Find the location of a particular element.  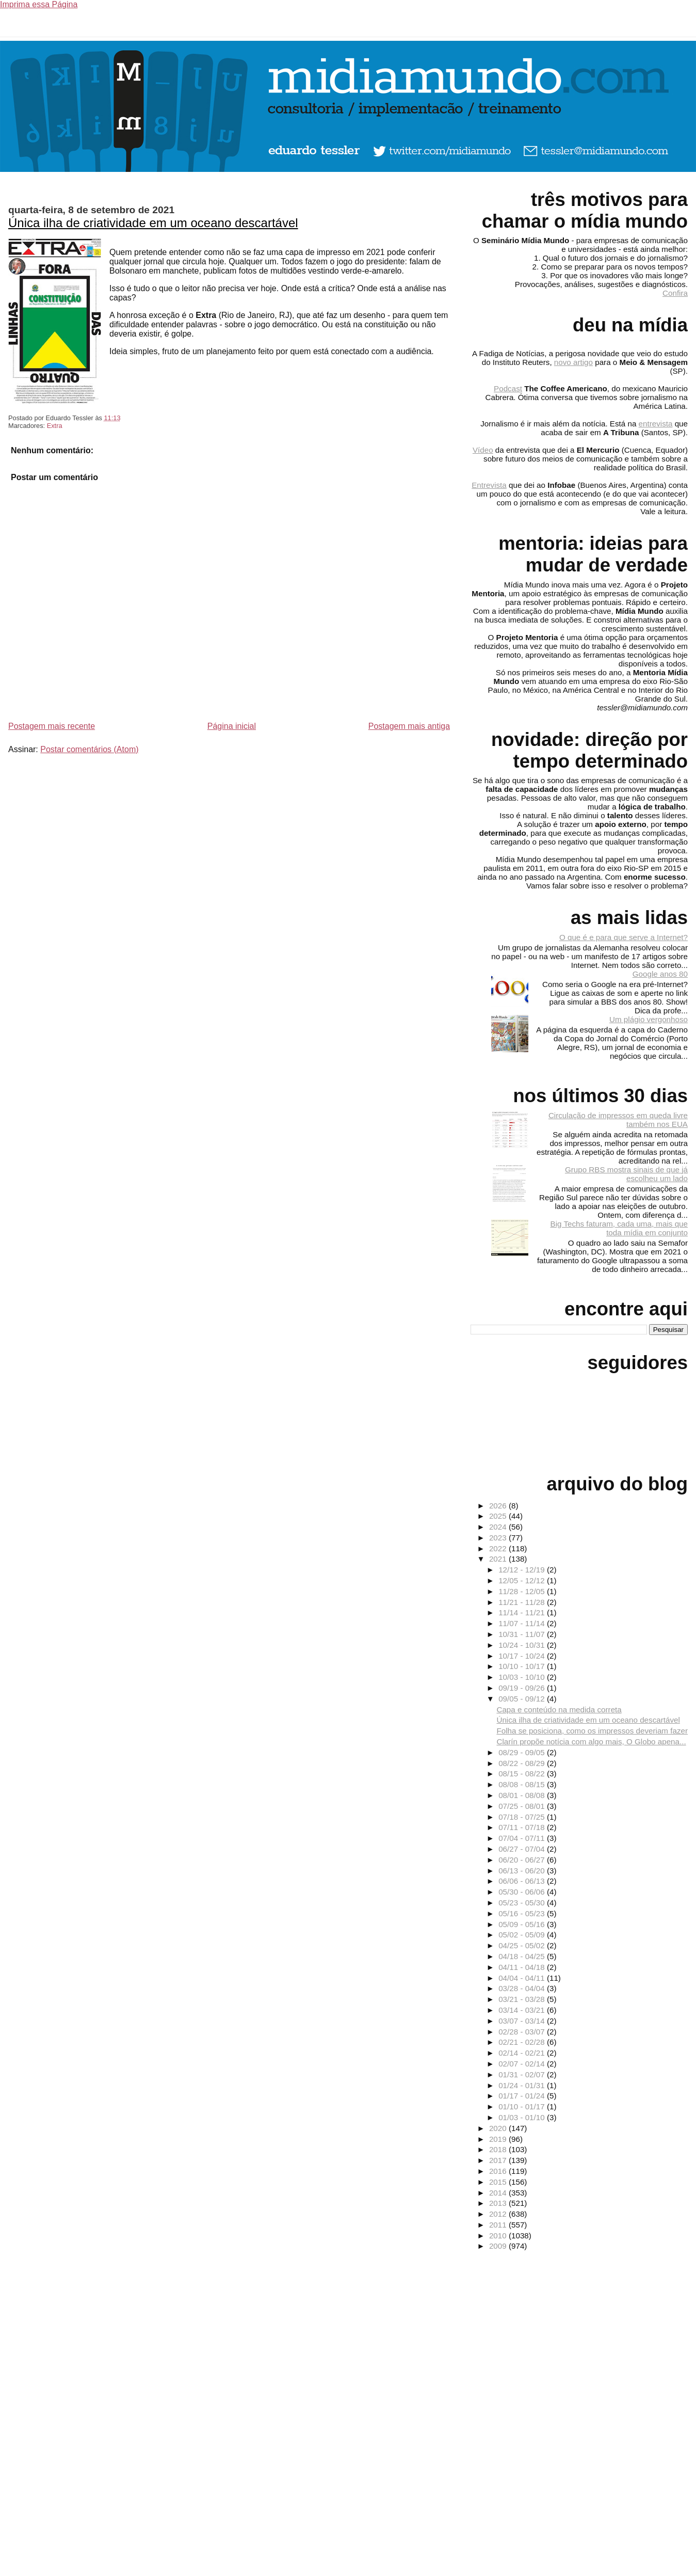

2010 is located at coordinates (499, 2235).